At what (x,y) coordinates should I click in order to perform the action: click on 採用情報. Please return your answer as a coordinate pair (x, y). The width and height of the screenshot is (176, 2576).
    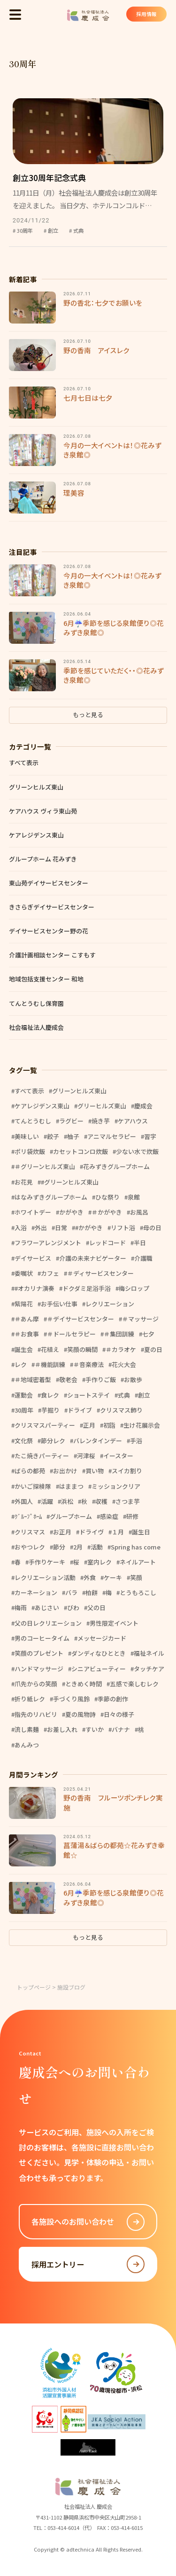
    Looking at the image, I should click on (145, 14).